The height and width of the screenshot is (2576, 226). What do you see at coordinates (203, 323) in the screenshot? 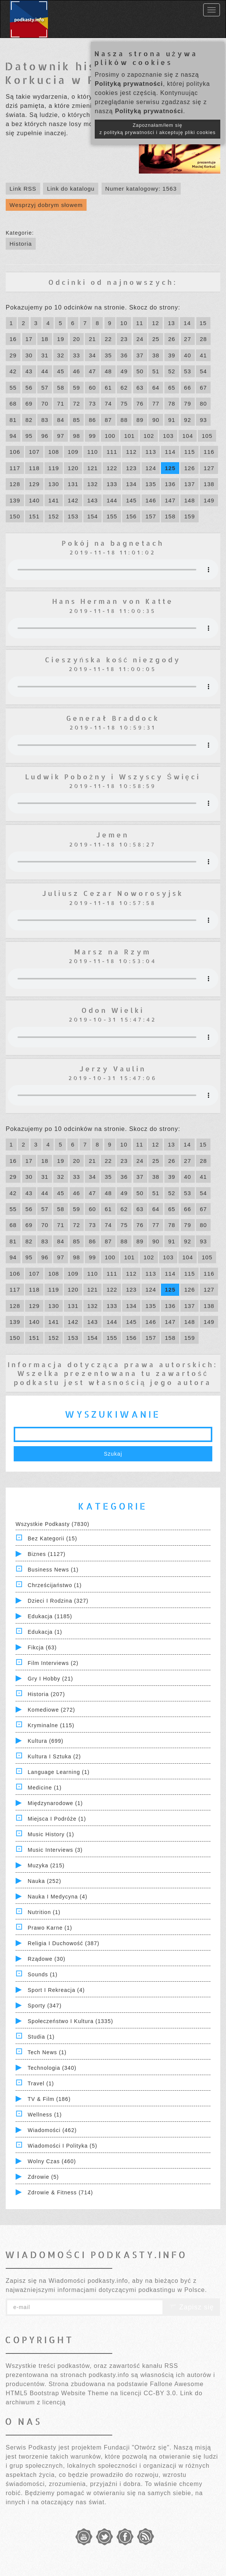
I see `15` at bounding box center [203, 323].